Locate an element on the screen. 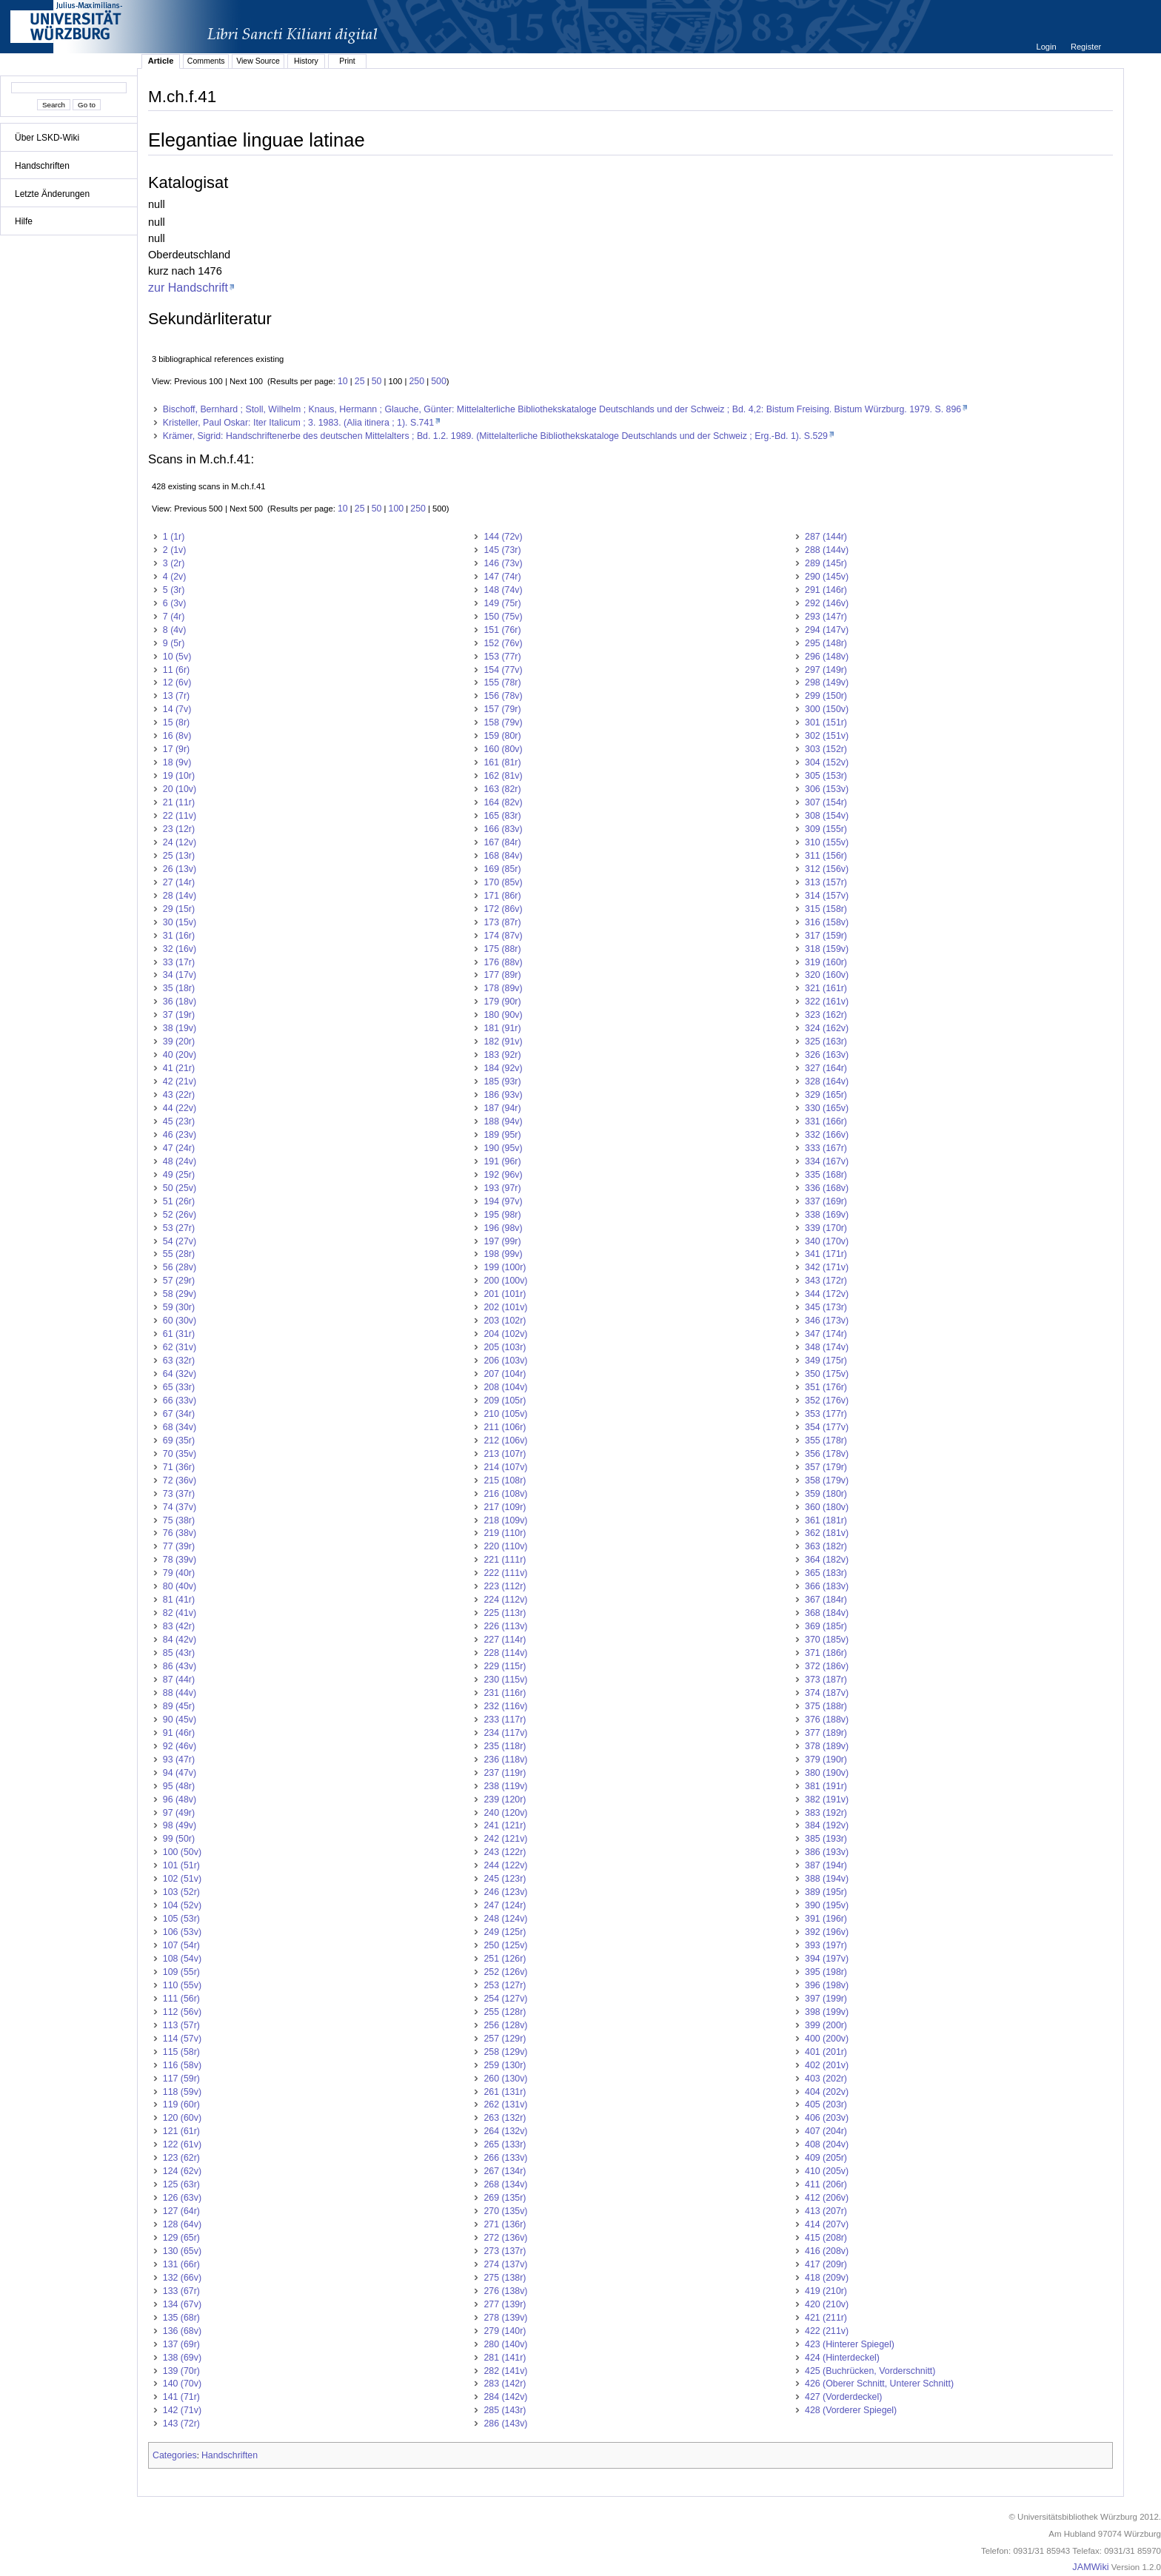 The height and width of the screenshot is (2576, 1161). 366 (183v) is located at coordinates (827, 1586).